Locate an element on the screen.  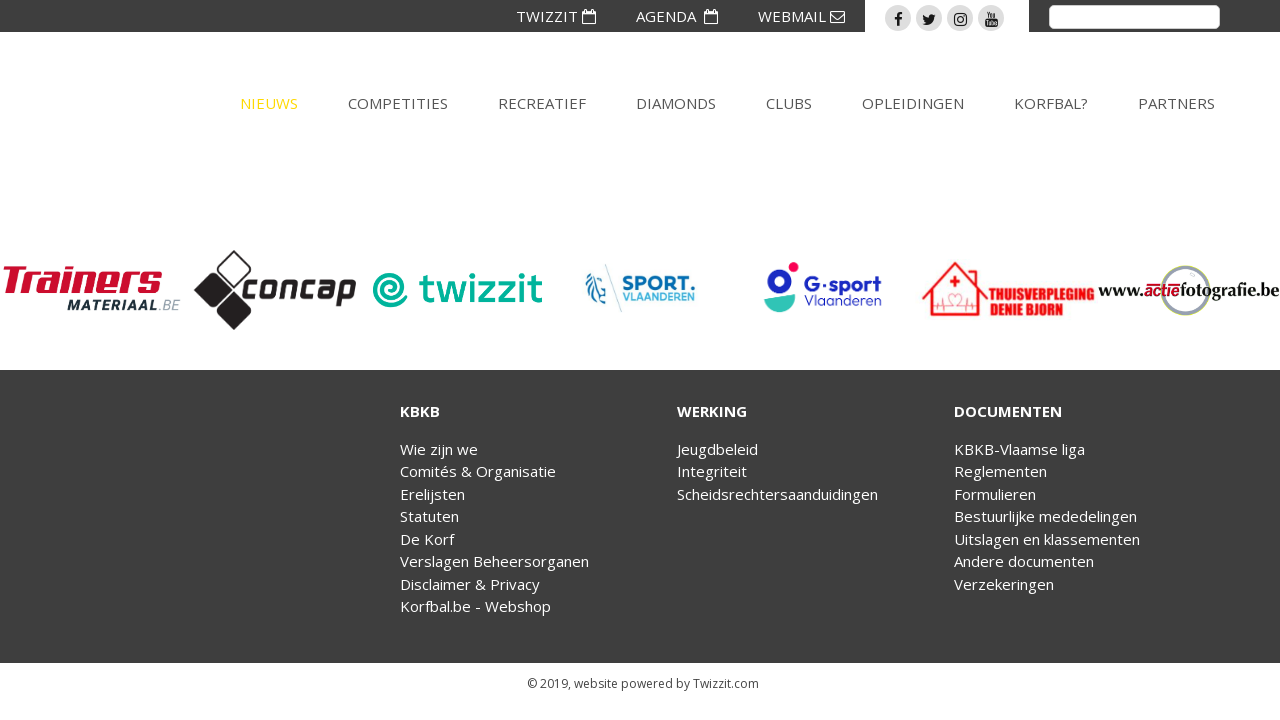
Comités & Organisatie is located at coordinates (478, 471).